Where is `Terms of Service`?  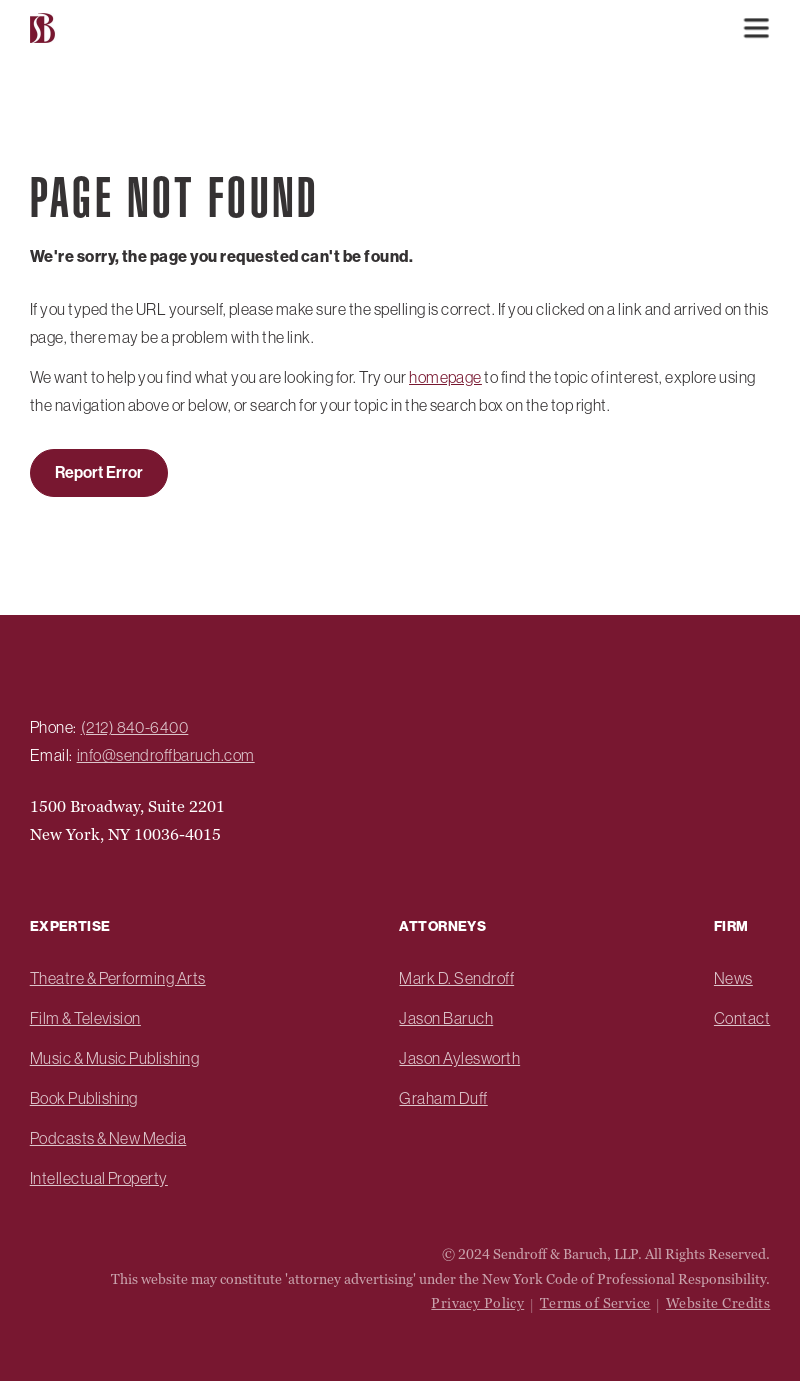 Terms of Service is located at coordinates (595, 1303).